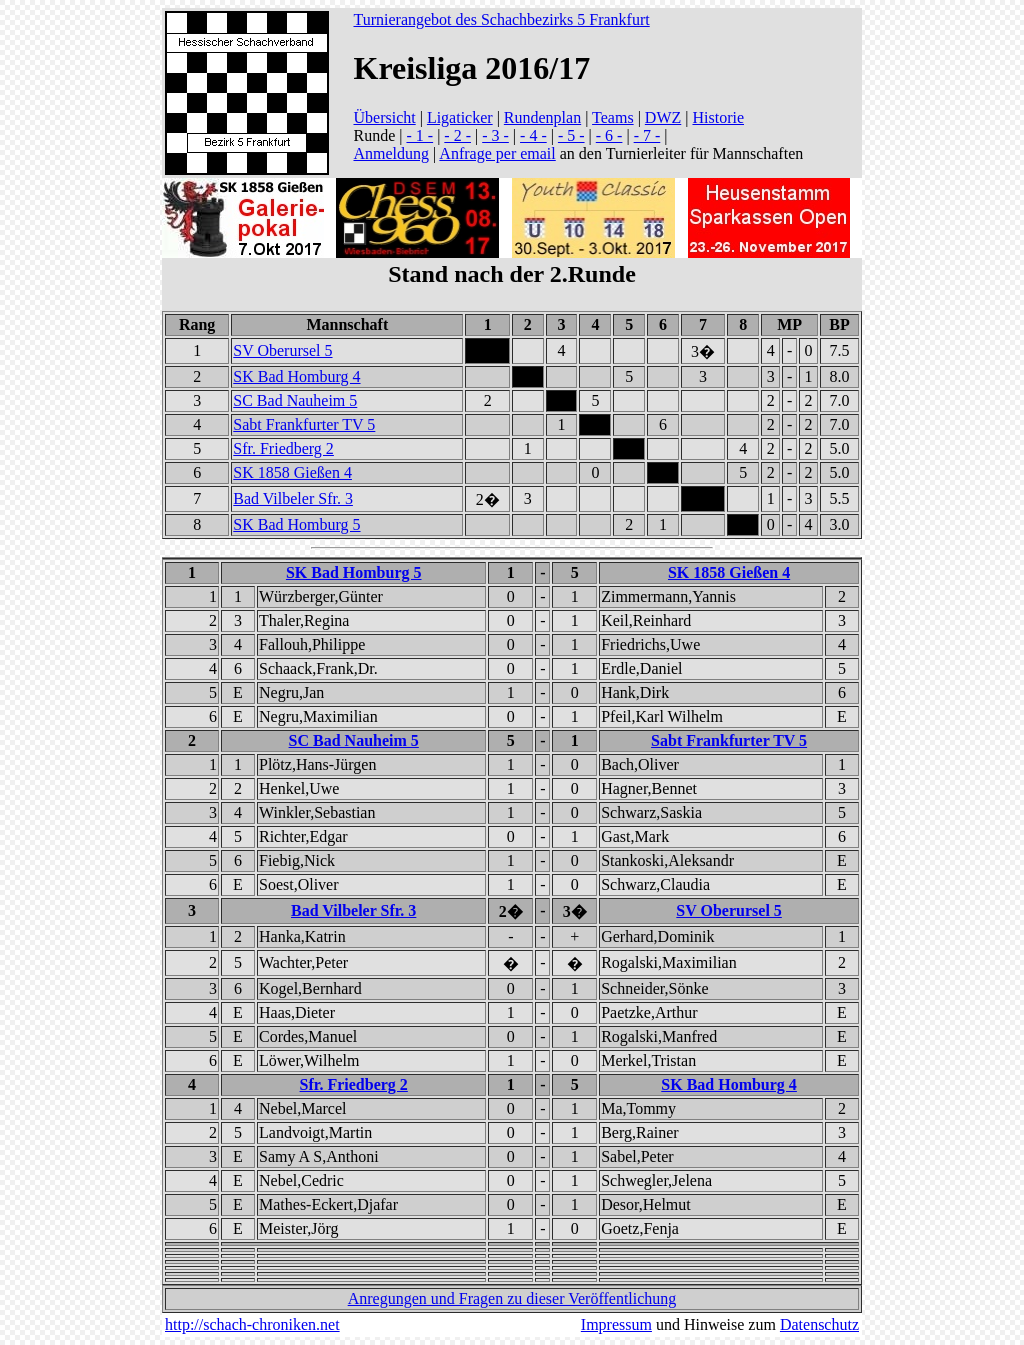  I want to click on http://schach-chroniken.net, so click(252, 1324).